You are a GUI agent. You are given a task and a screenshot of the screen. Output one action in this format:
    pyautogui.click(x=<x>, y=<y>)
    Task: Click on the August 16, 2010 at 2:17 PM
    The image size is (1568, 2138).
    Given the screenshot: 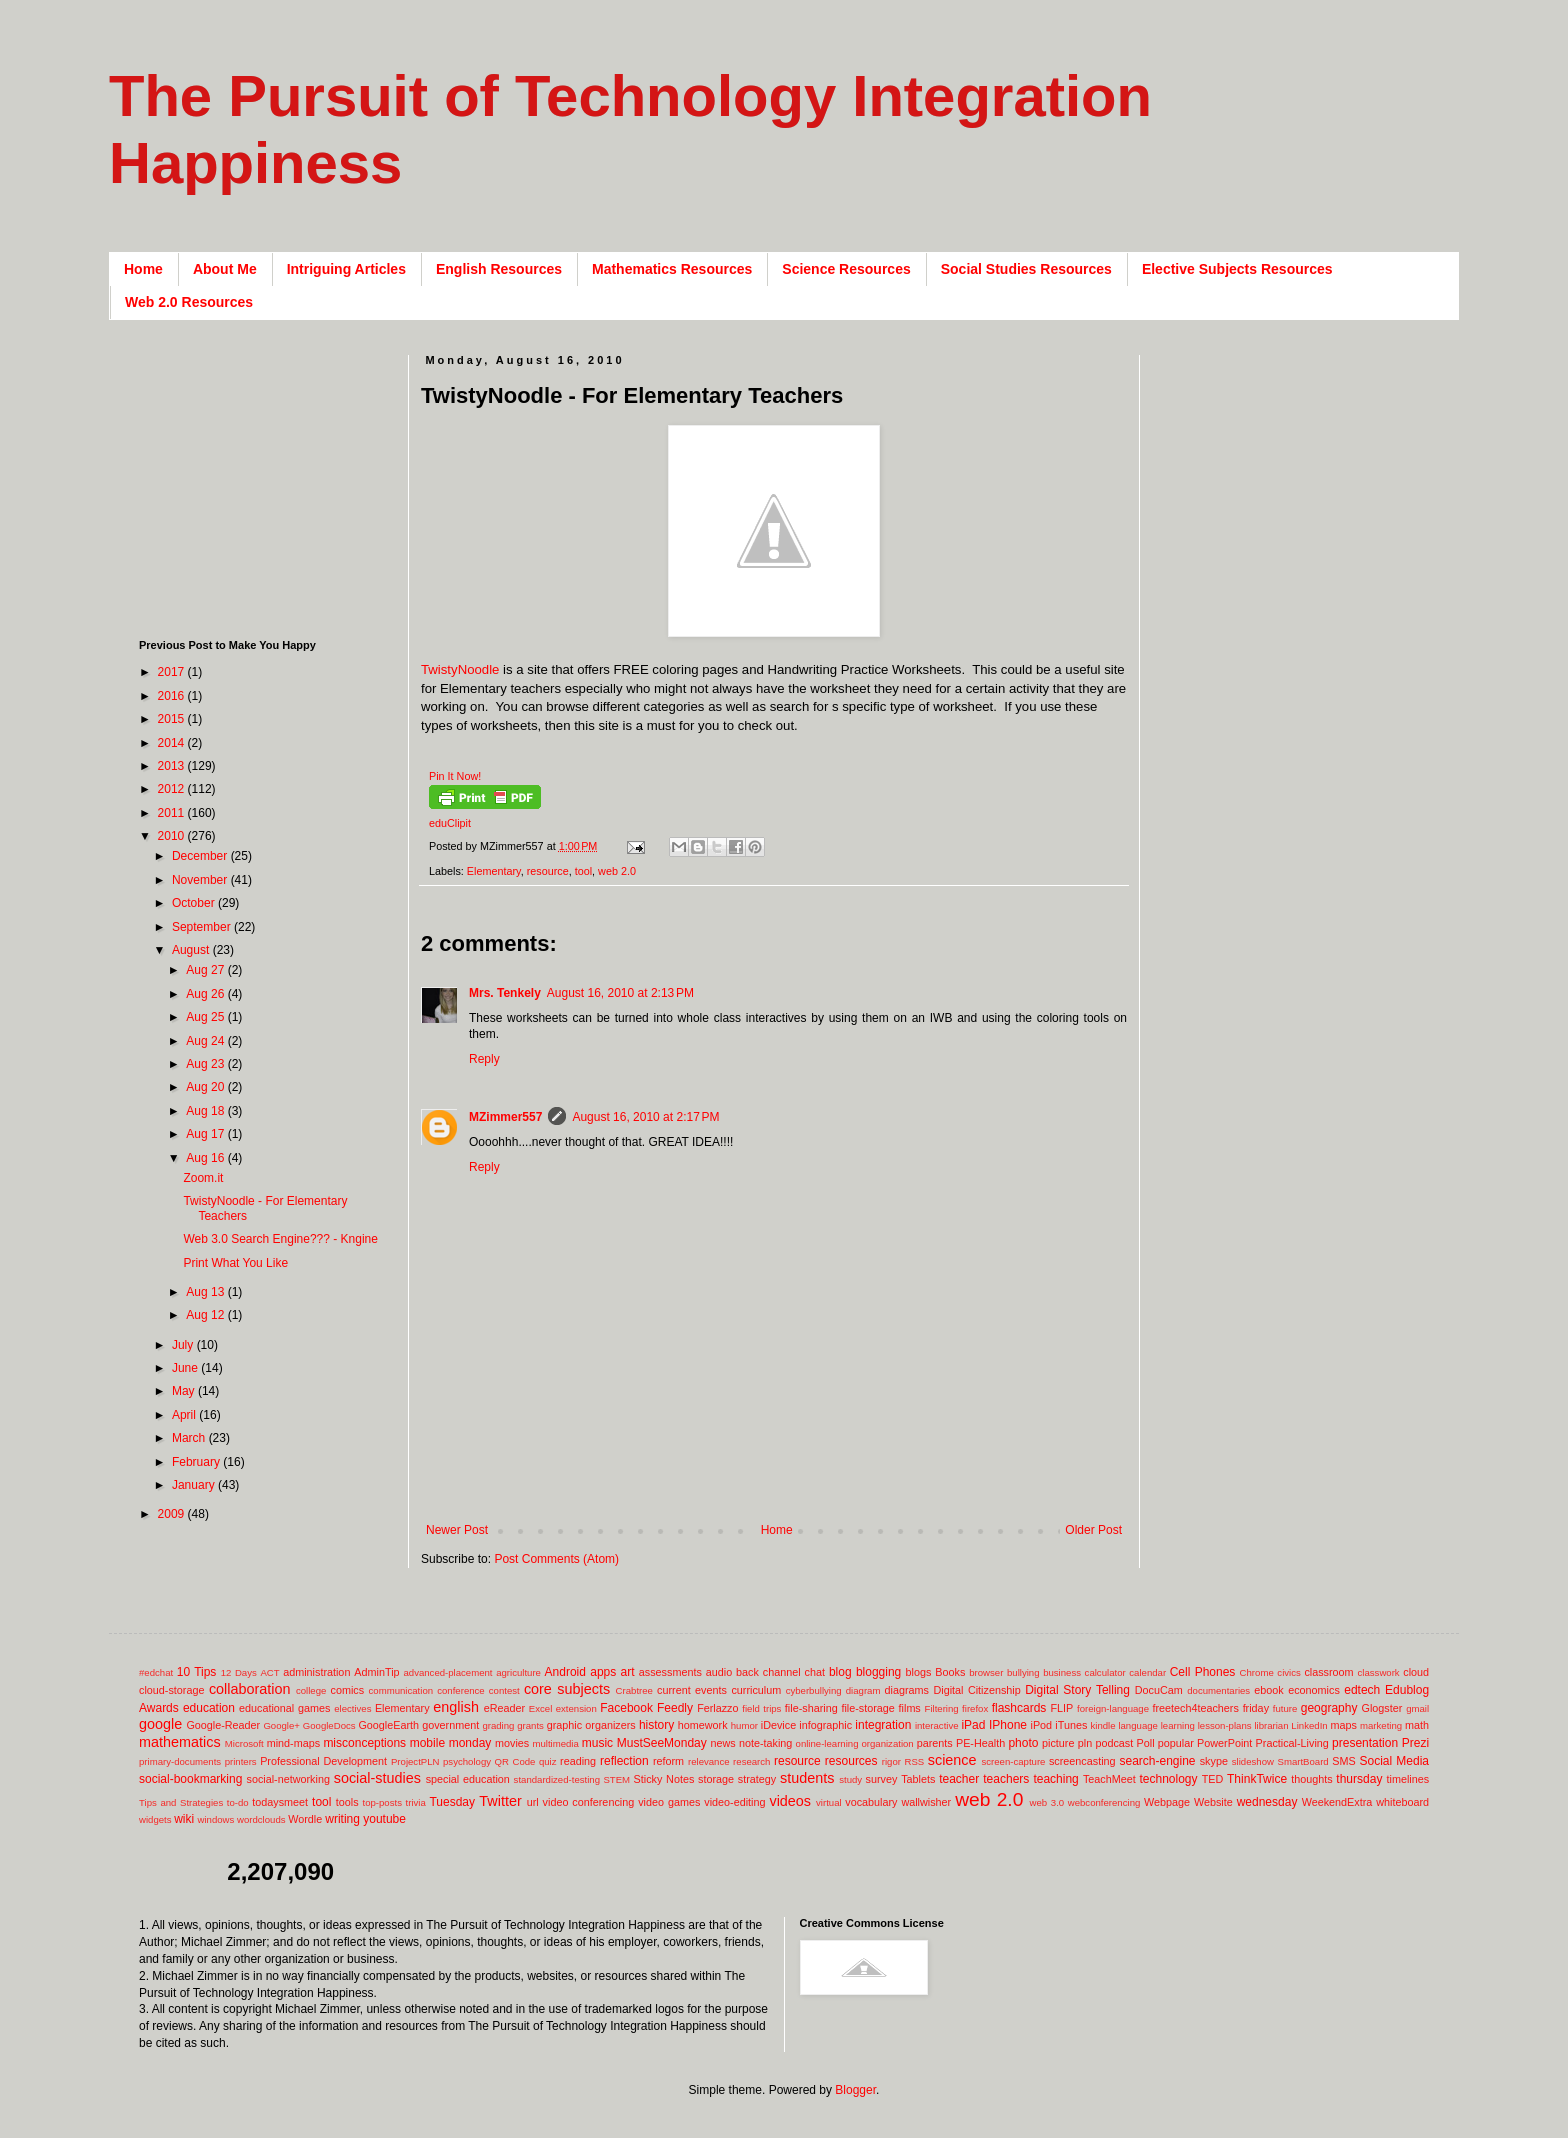 What is the action you would take?
    pyautogui.click(x=645, y=1117)
    